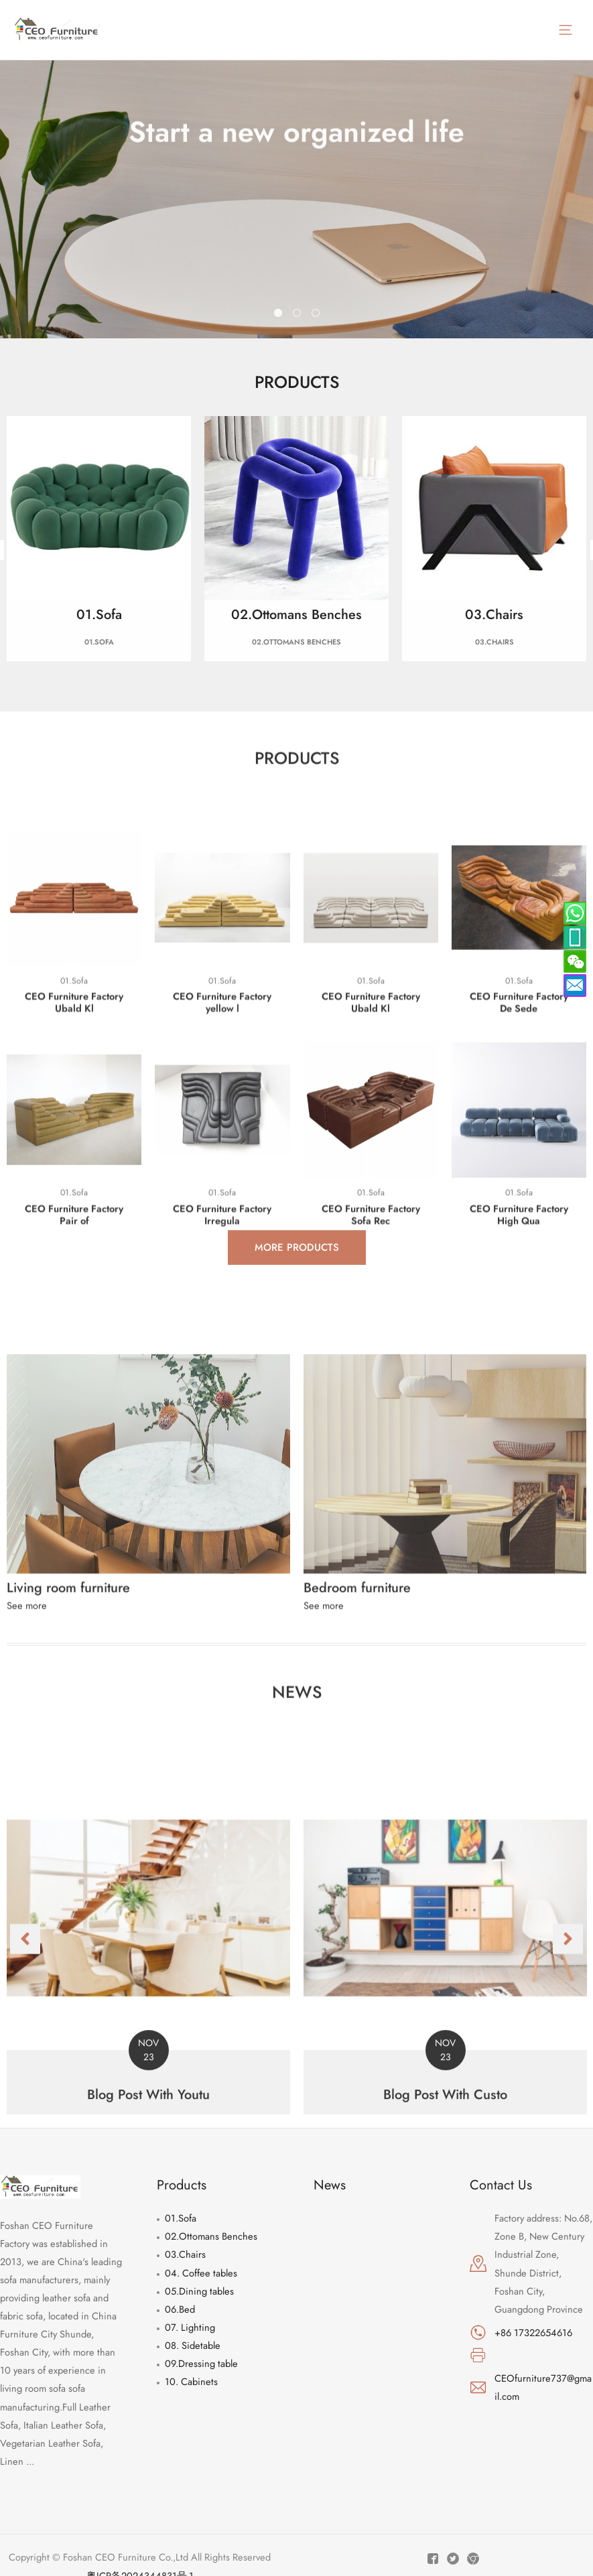  What do you see at coordinates (180, 2309) in the screenshot?
I see `06.Bed` at bounding box center [180, 2309].